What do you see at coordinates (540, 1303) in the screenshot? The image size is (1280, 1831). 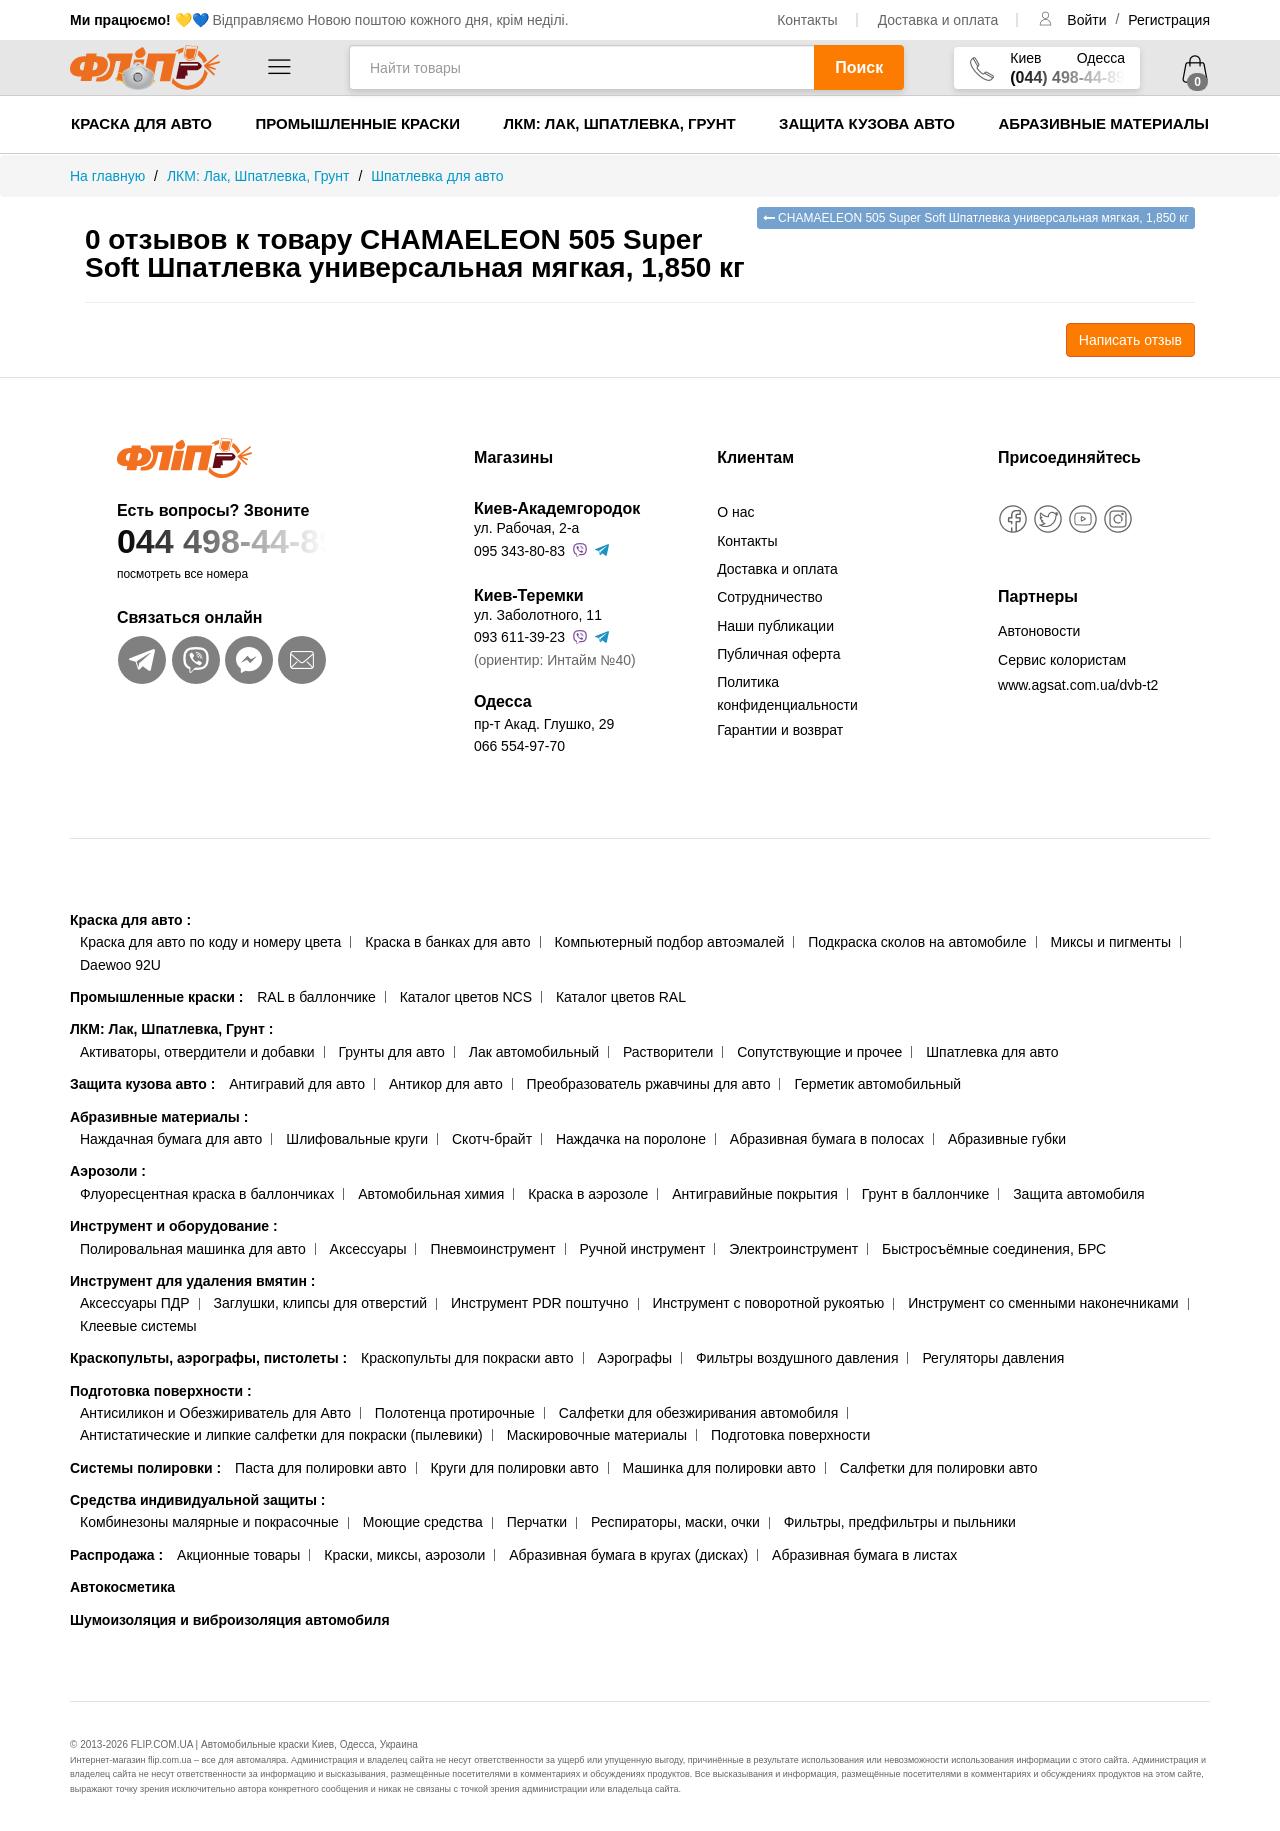 I see `Инструмент PDR поштучно` at bounding box center [540, 1303].